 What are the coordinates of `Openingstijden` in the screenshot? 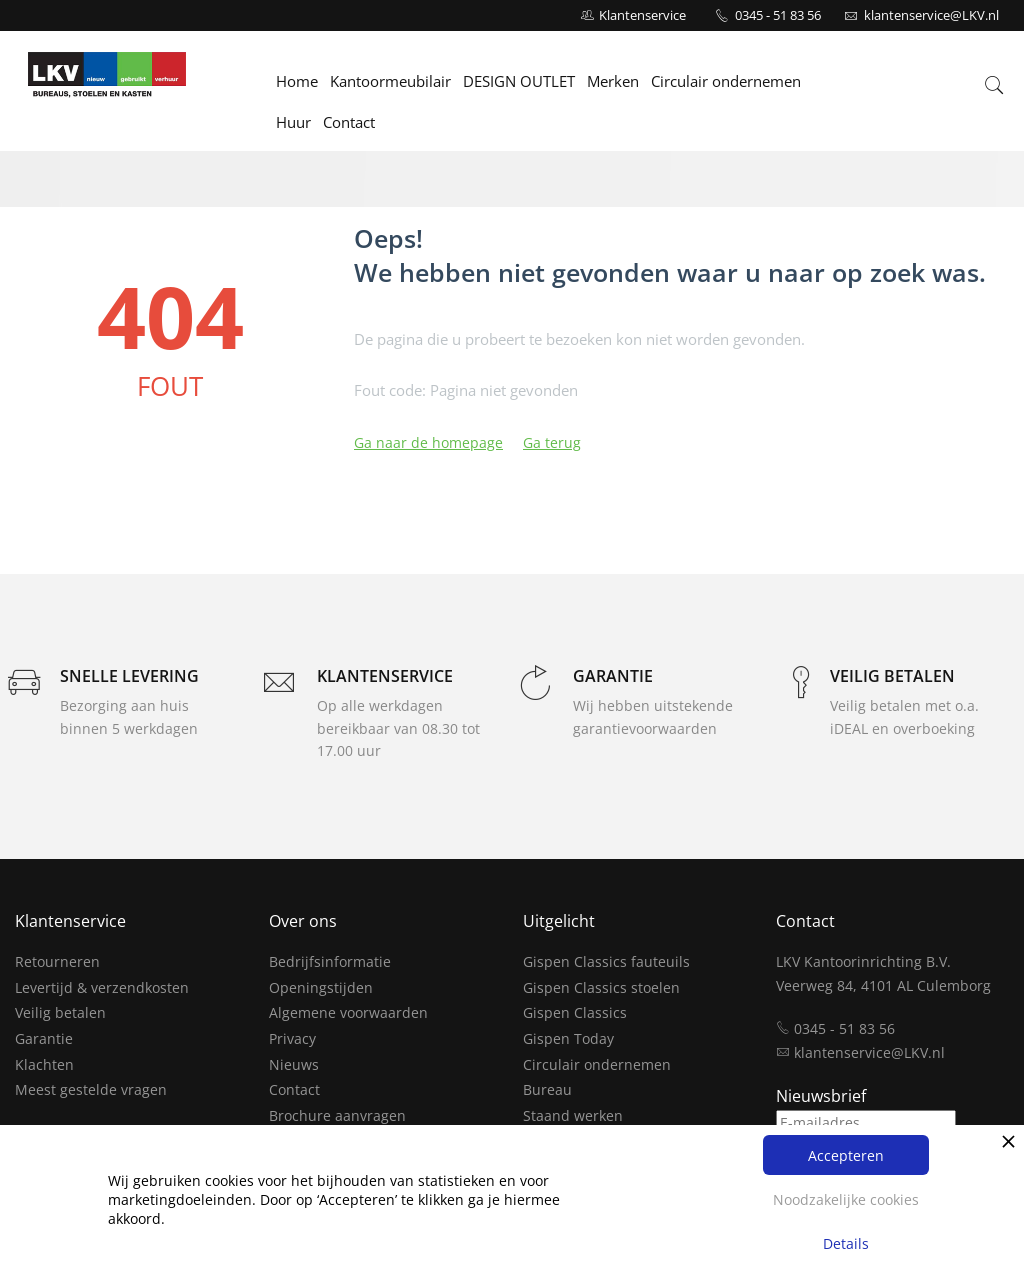 It's located at (321, 987).